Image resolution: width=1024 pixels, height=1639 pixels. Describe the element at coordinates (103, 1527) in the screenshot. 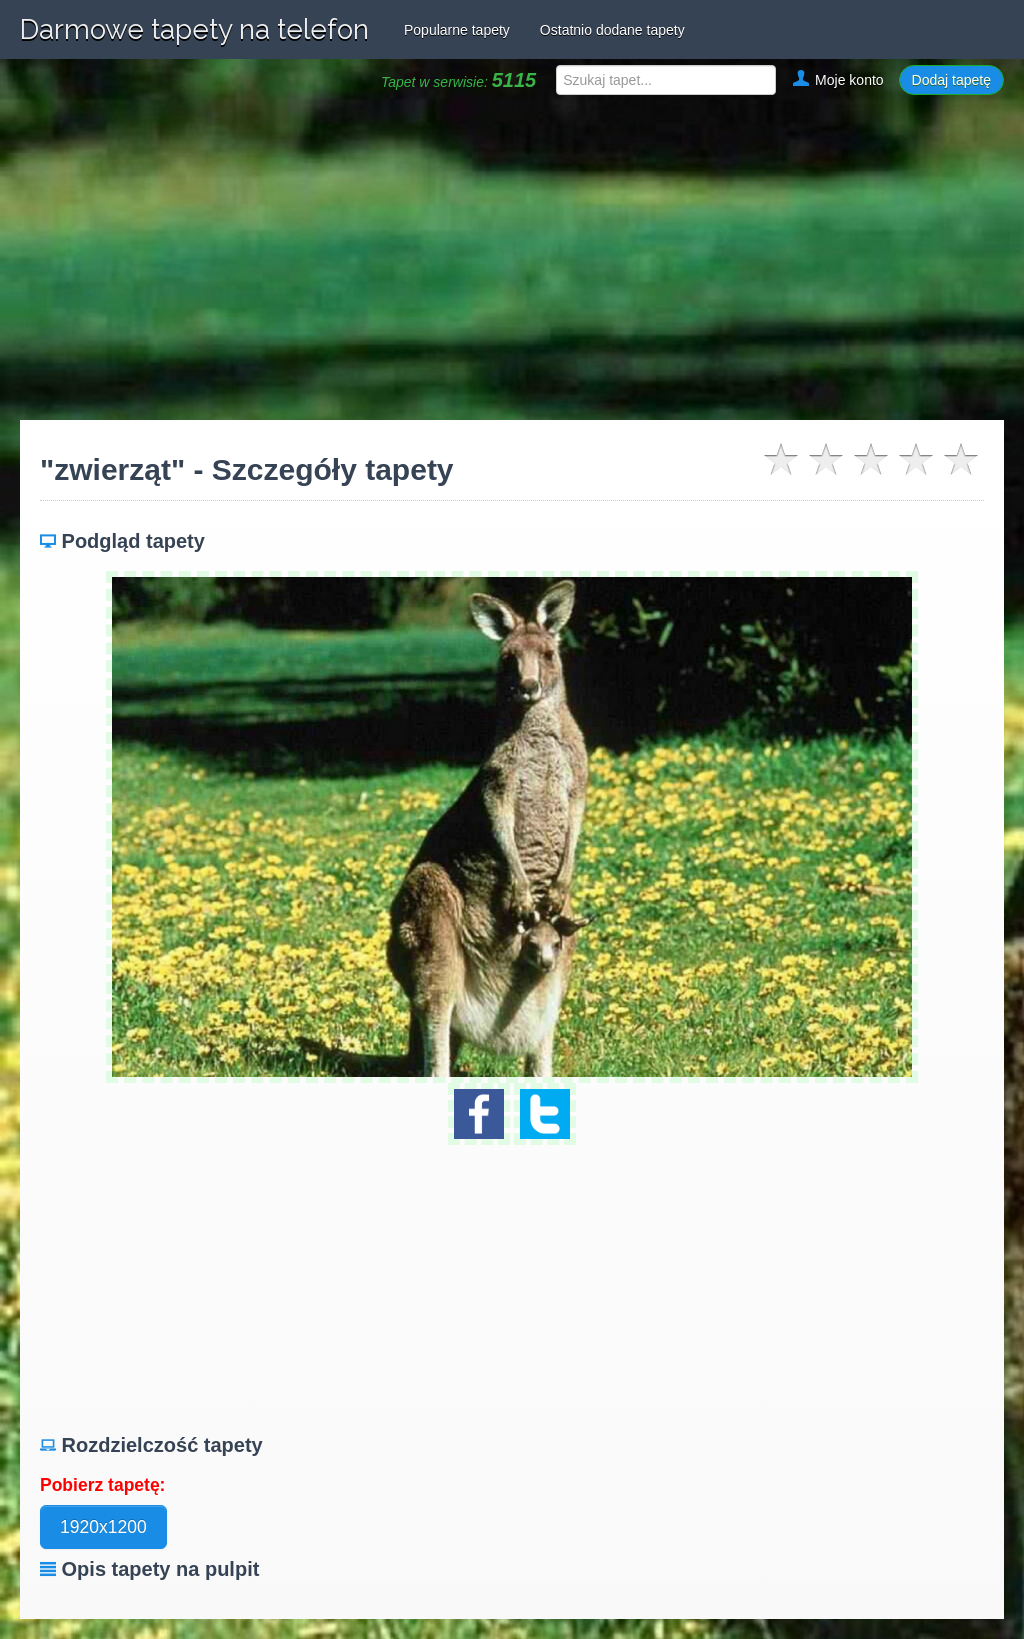

I see `1920x1200` at that location.